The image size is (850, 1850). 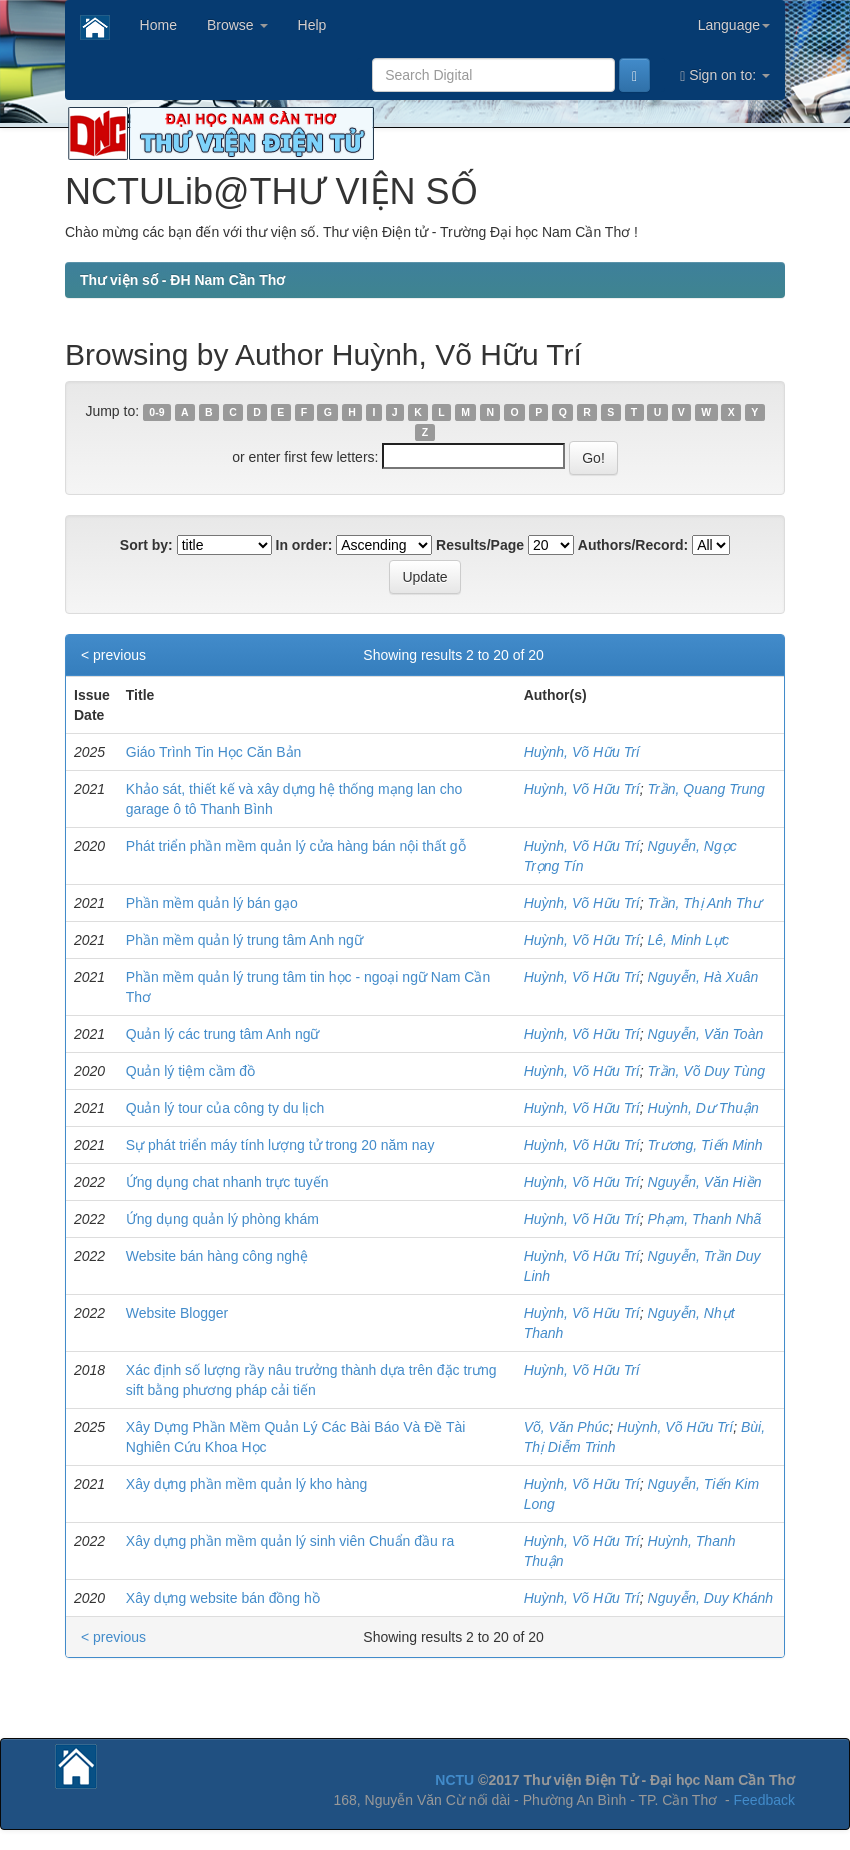 What do you see at coordinates (688, 940) in the screenshot?
I see `Lê, Minh Lực` at bounding box center [688, 940].